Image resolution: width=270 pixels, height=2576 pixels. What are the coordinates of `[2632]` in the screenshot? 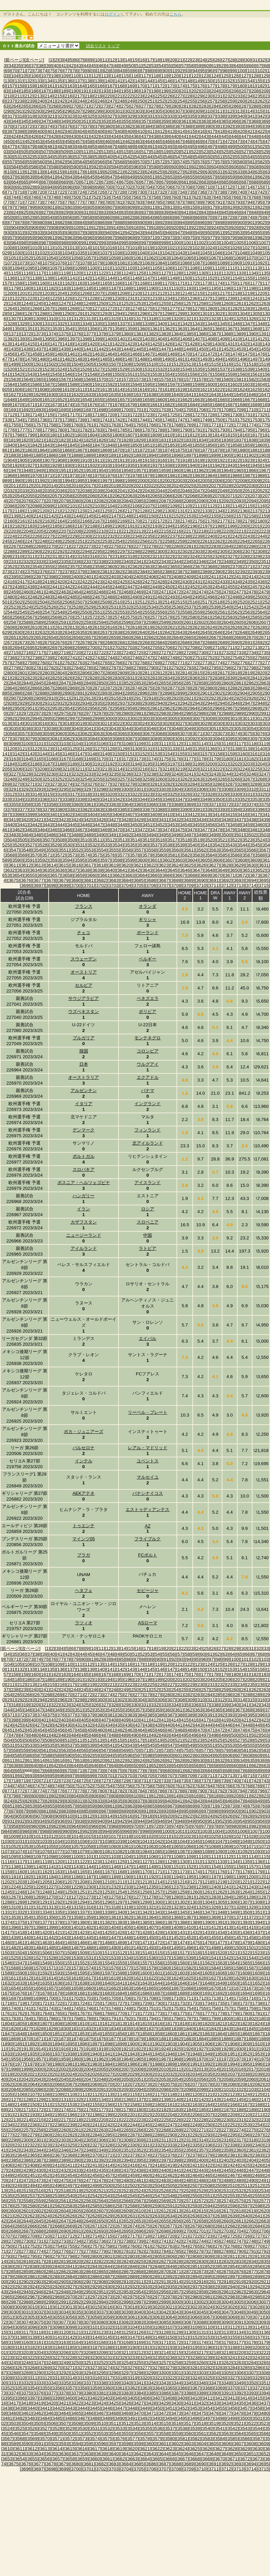 It's located at (42, 632).